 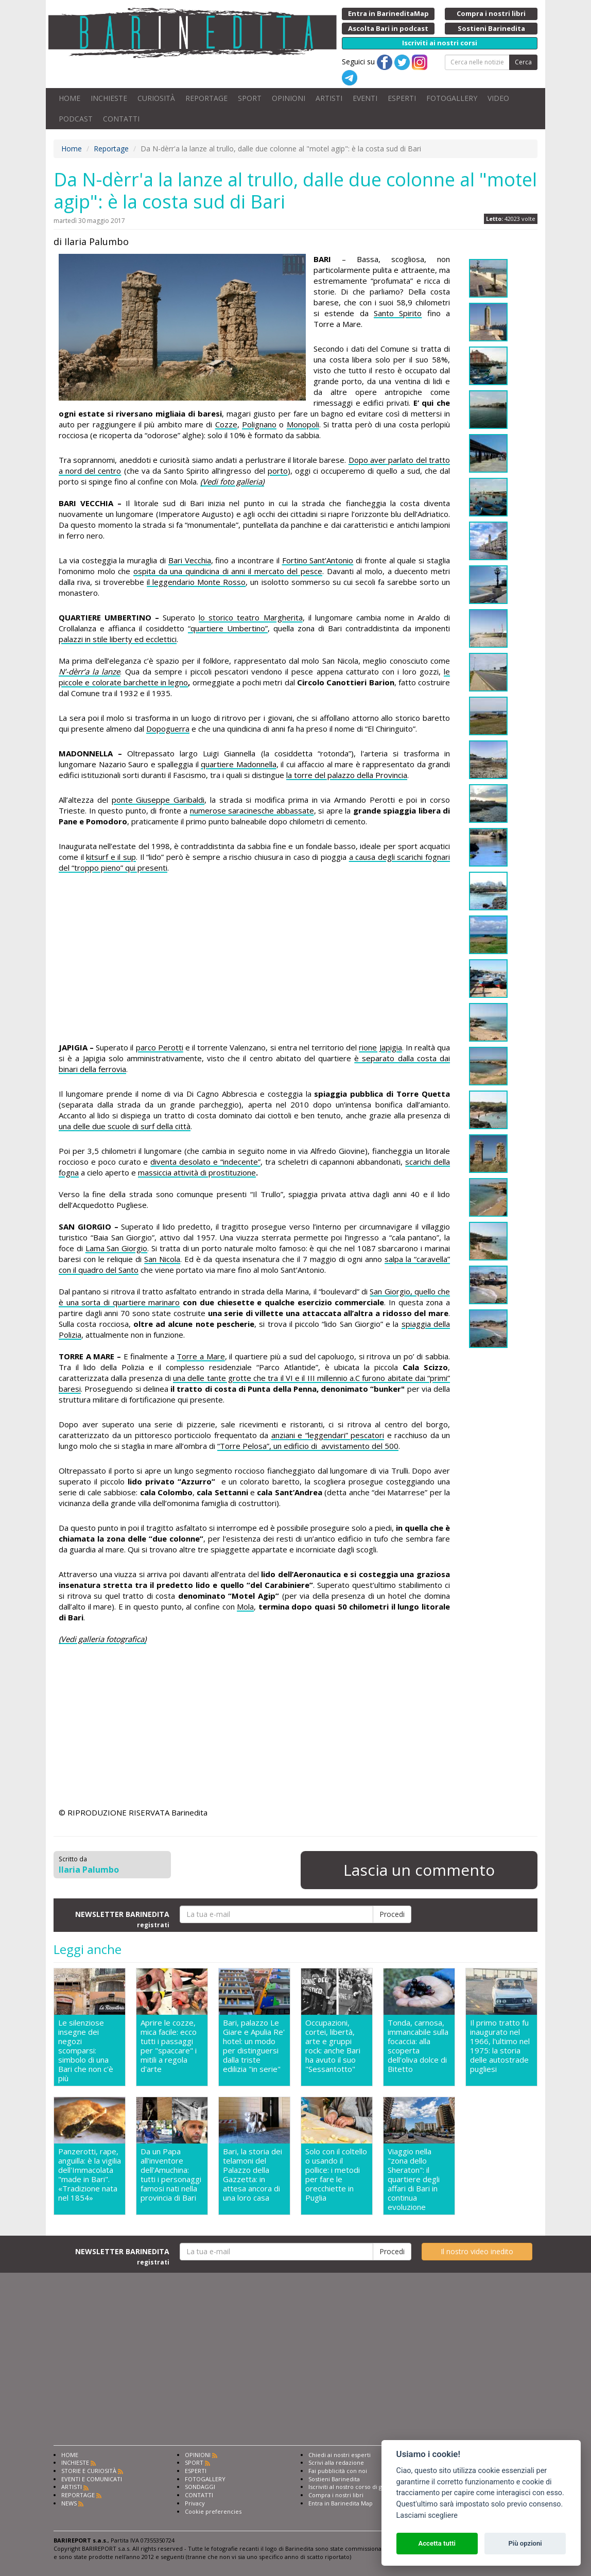 I want to click on Compra i nostri libri, so click(x=335, y=2495).